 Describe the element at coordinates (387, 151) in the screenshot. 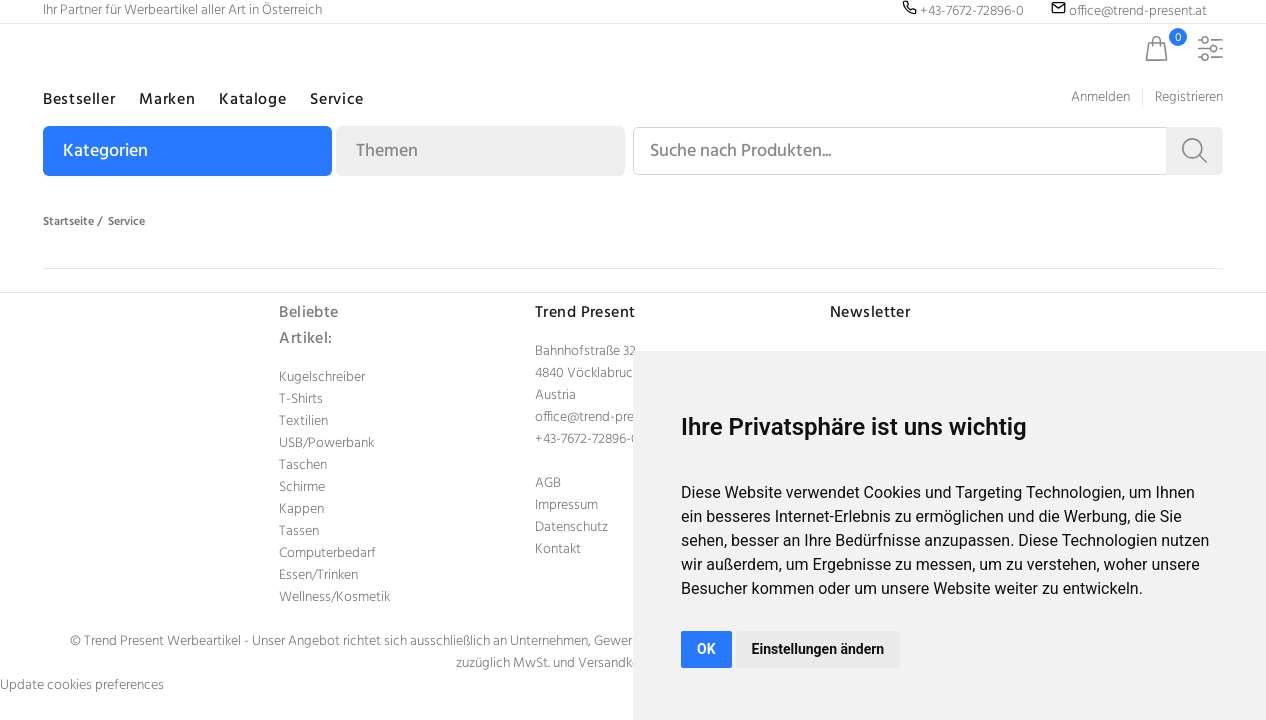

I see `Themen` at that location.